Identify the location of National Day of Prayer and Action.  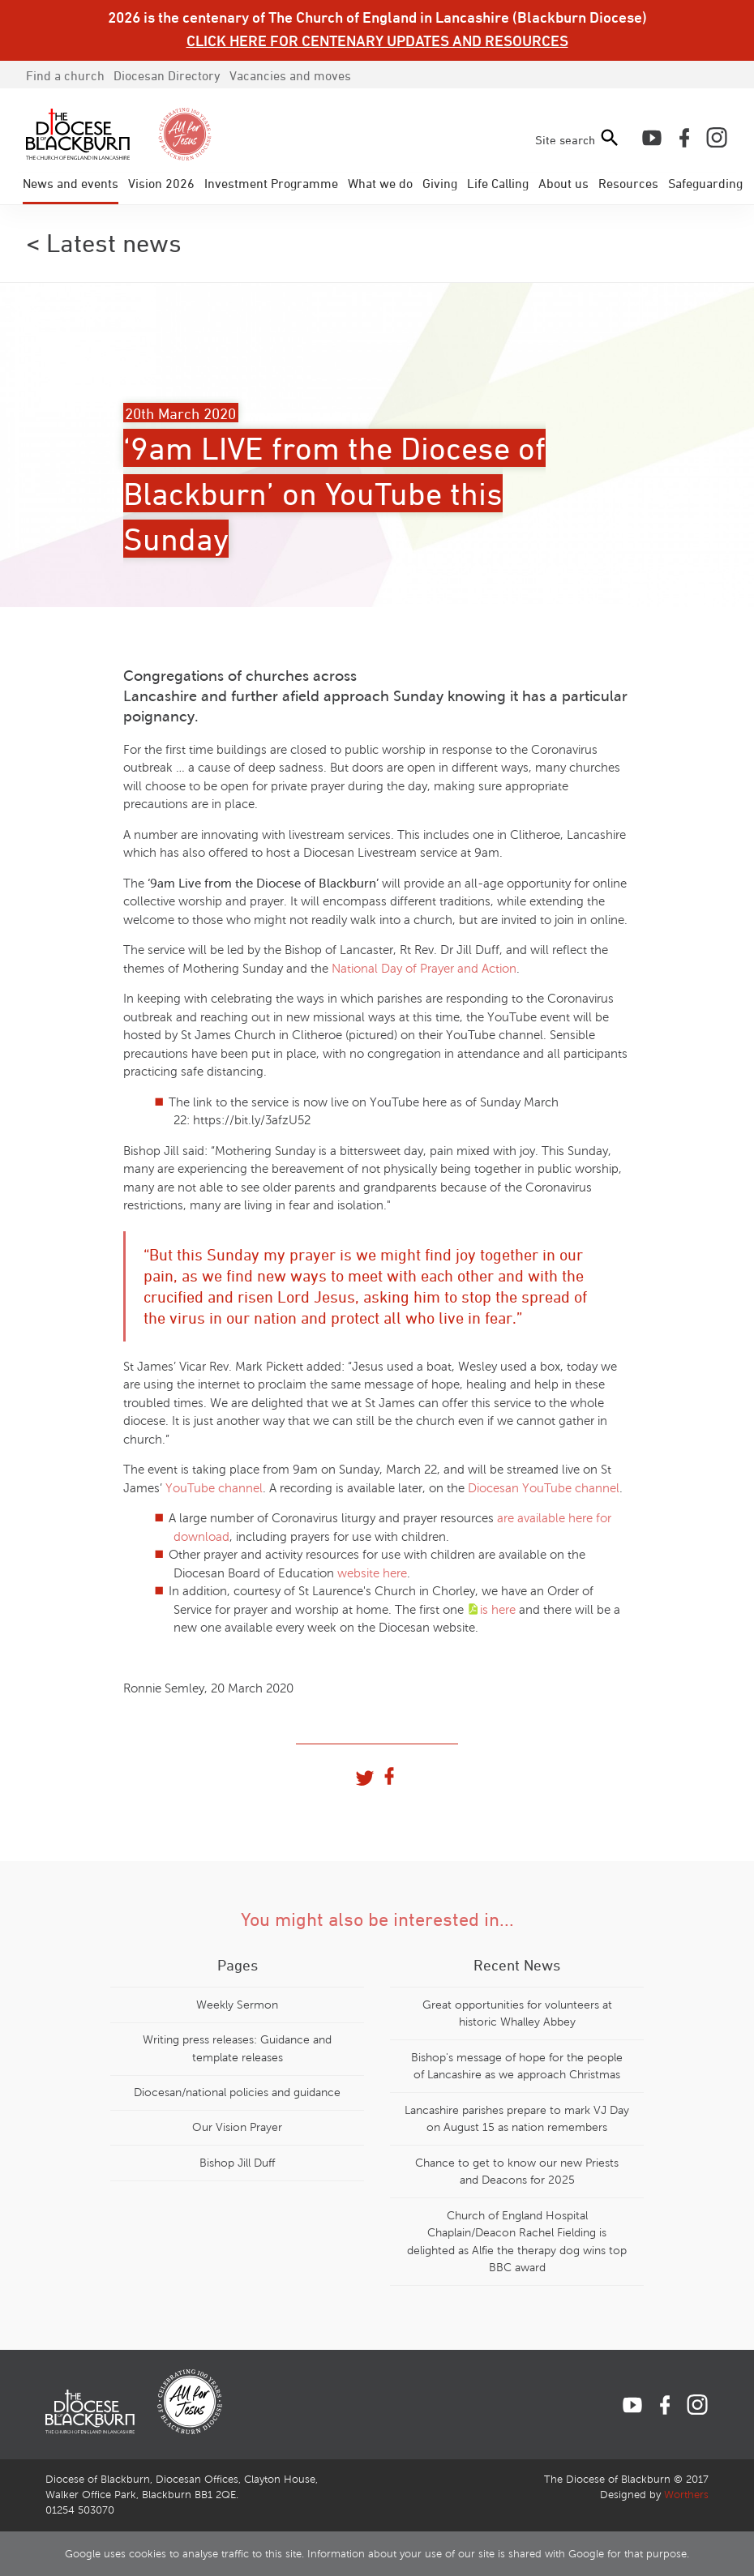
(424, 968).